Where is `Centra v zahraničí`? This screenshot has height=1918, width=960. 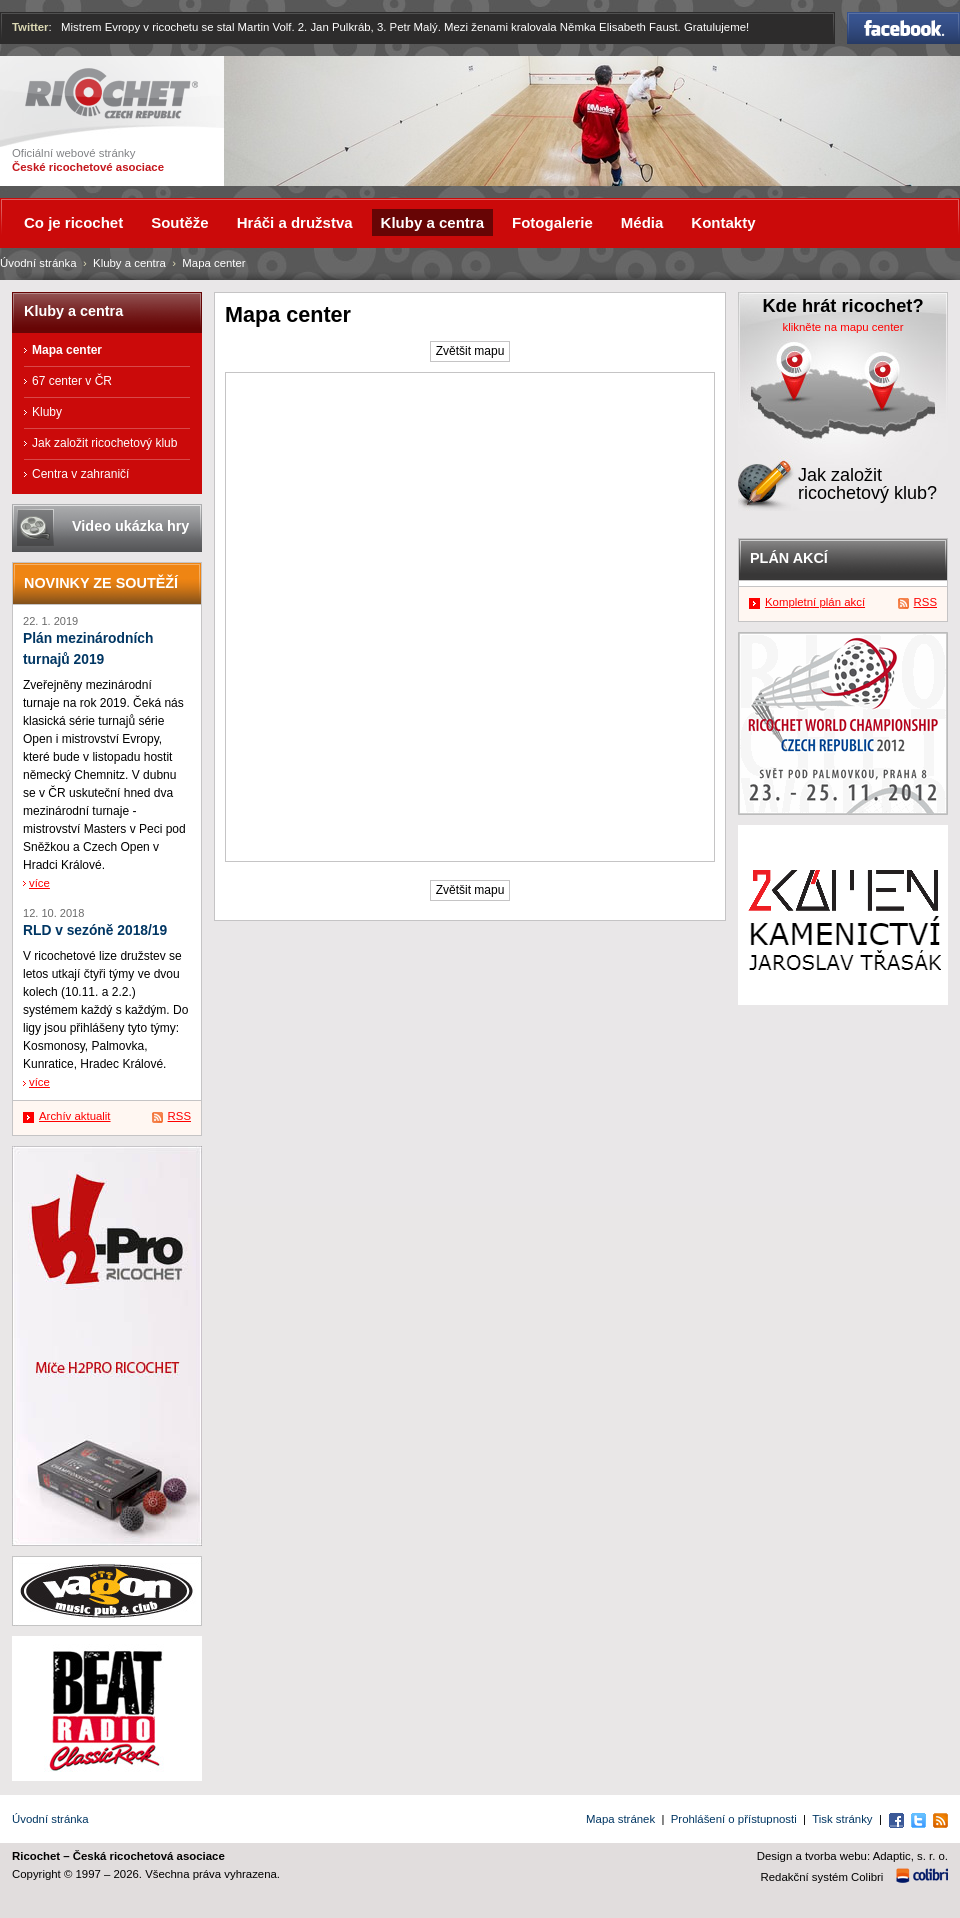 Centra v zahraničí is located at coordinates (80, 474).